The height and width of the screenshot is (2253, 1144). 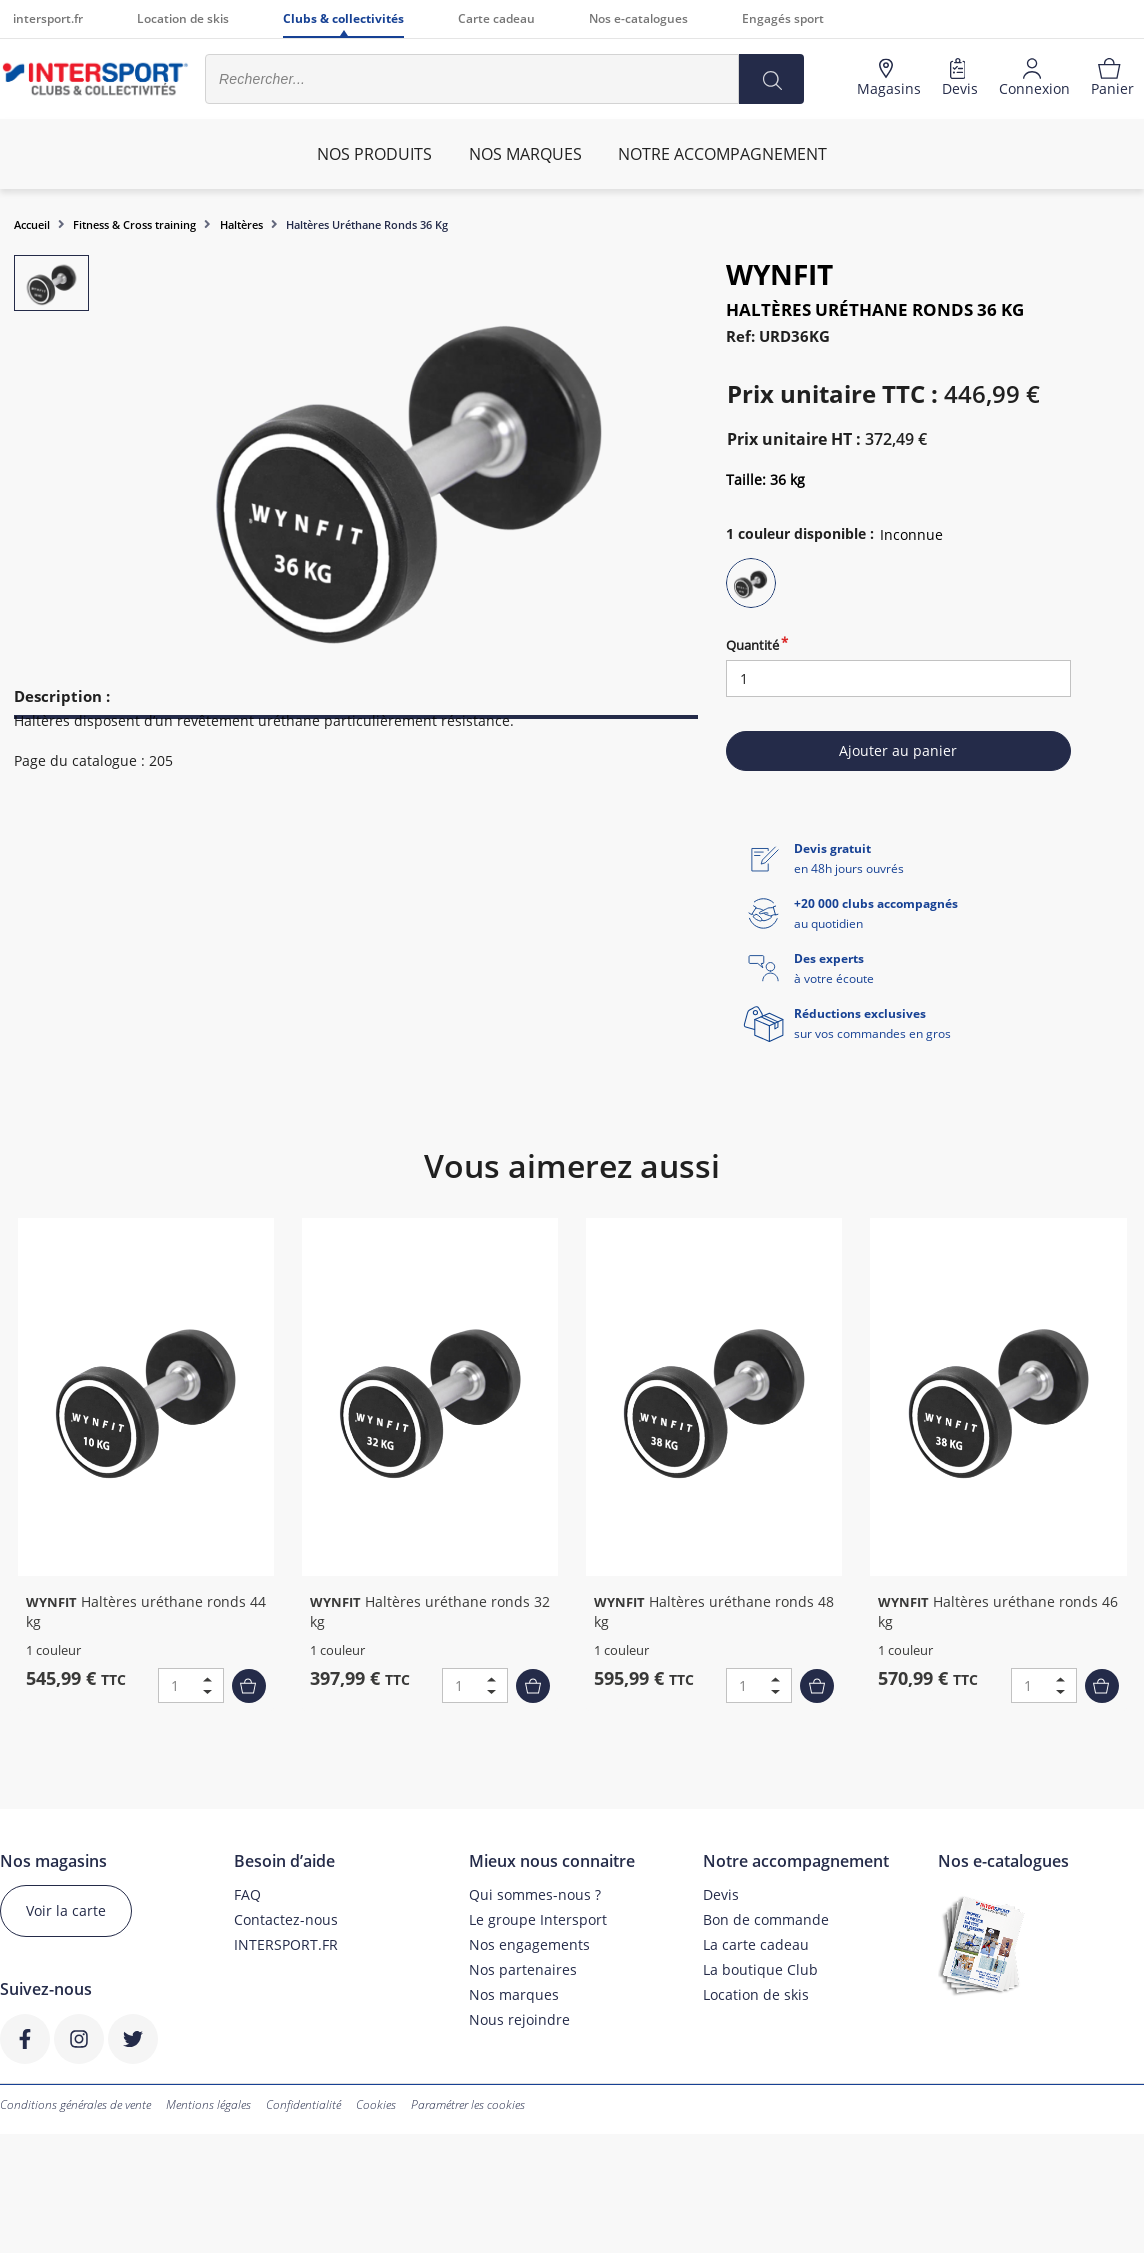 What do you see at coordinates (183, 18) in the screenshot?
I see `Location de skis` at bounding box center [183, 18].